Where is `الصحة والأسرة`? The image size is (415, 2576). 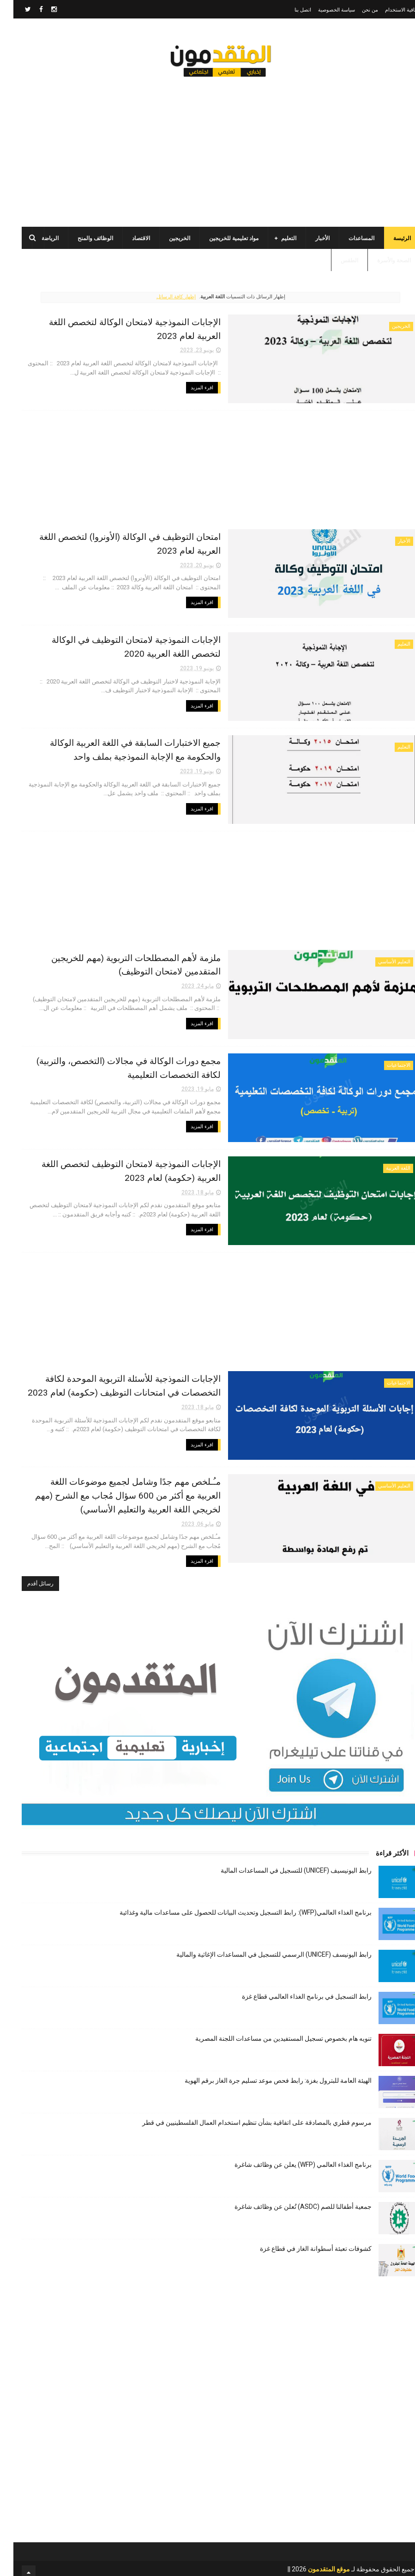 الصحة والأسرة is located at coordinates (380, 262).